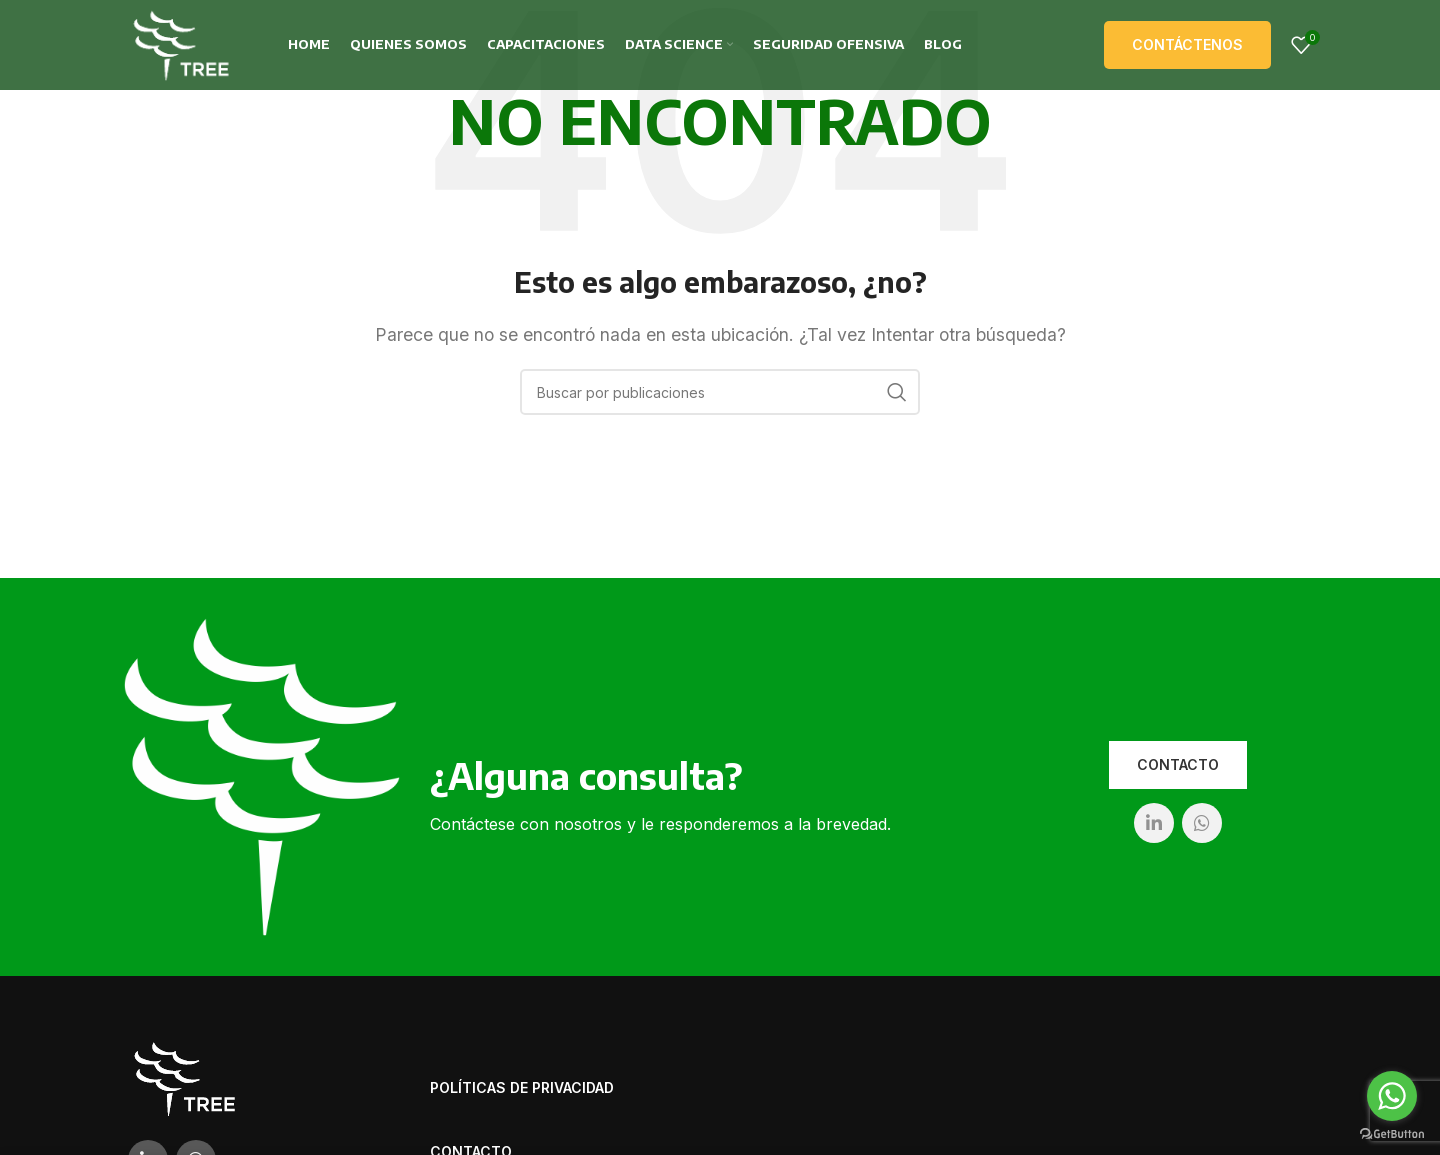  What do you see at coordinates (1202, 823) in the screenshot?
I see `[WhatsApp social link]` at bounding box center [1202, 823].